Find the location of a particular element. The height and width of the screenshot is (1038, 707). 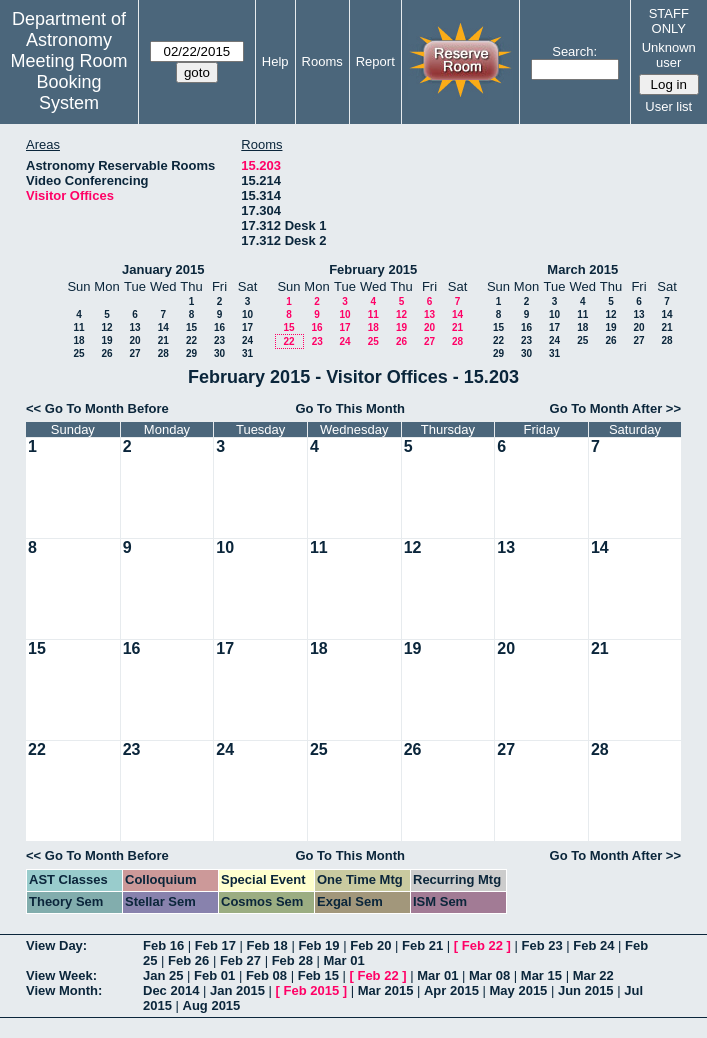

Feb 08 is located at coordinates (266, 975).